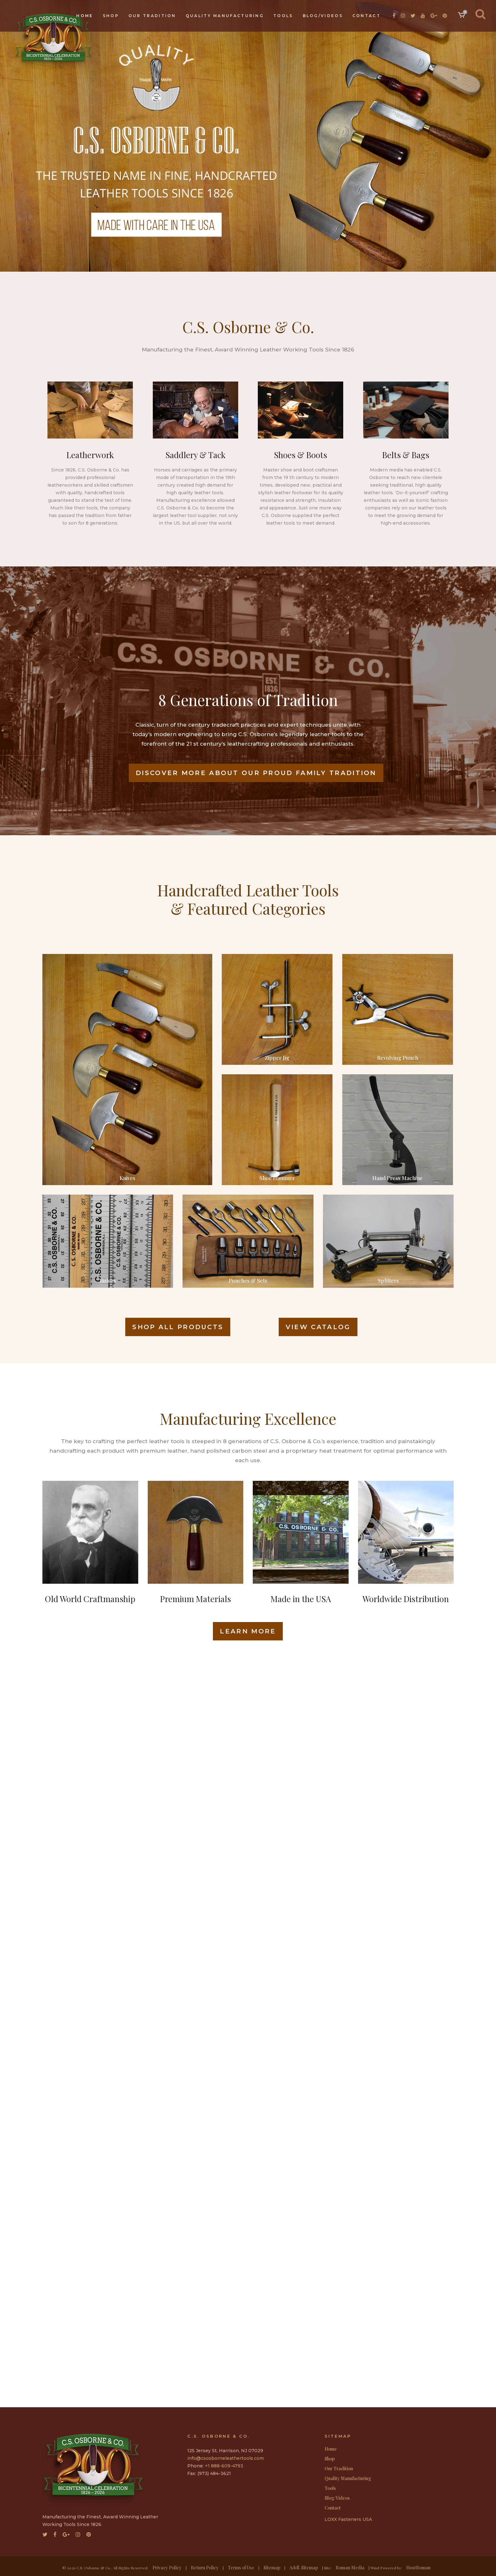 This screenshot has height=2576, width=496. What do you see at coordinates (177, 1327) in the screenshot?
I see `SHOP ALL PRODUCTS` at bounding box center [177, 1327].